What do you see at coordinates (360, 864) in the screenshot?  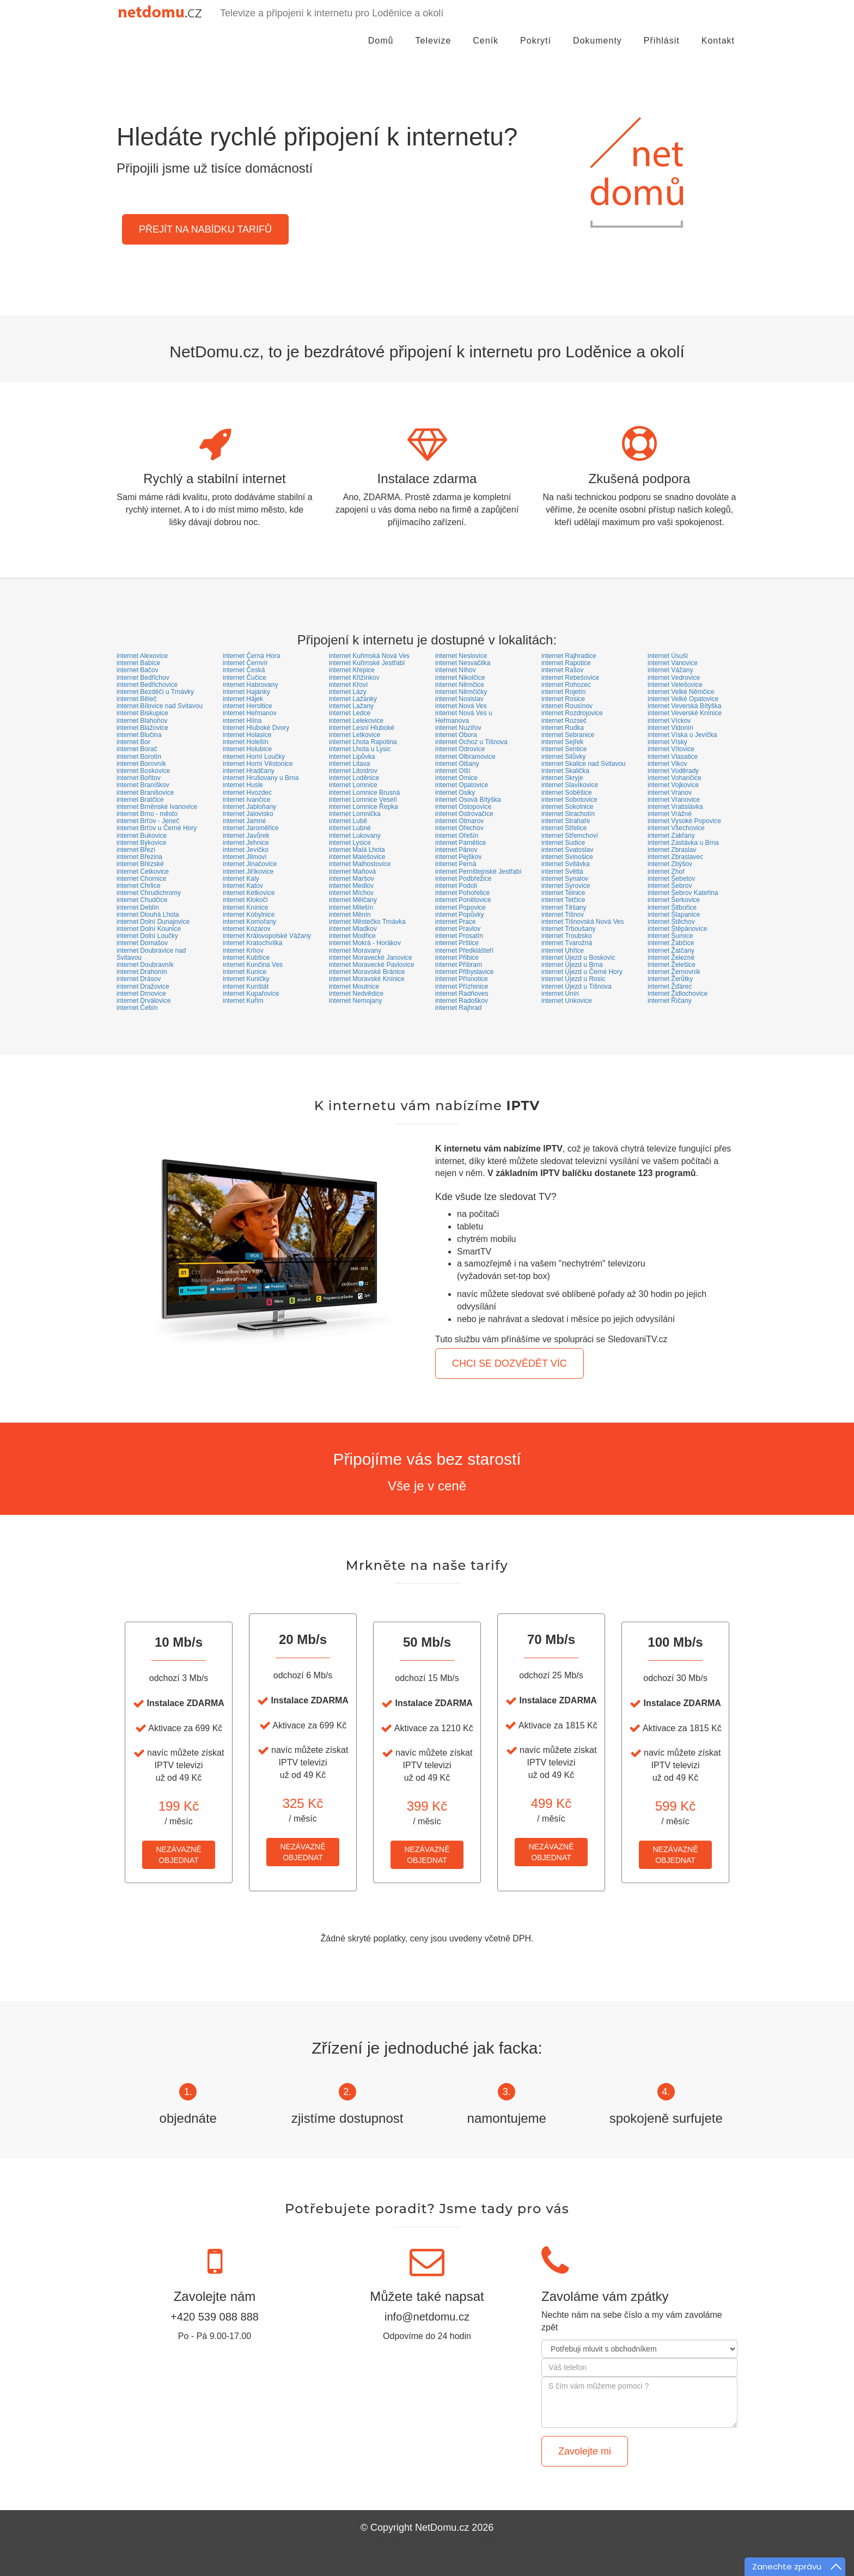 I see `internet Malhostovice` at bounding box center [360, 864].